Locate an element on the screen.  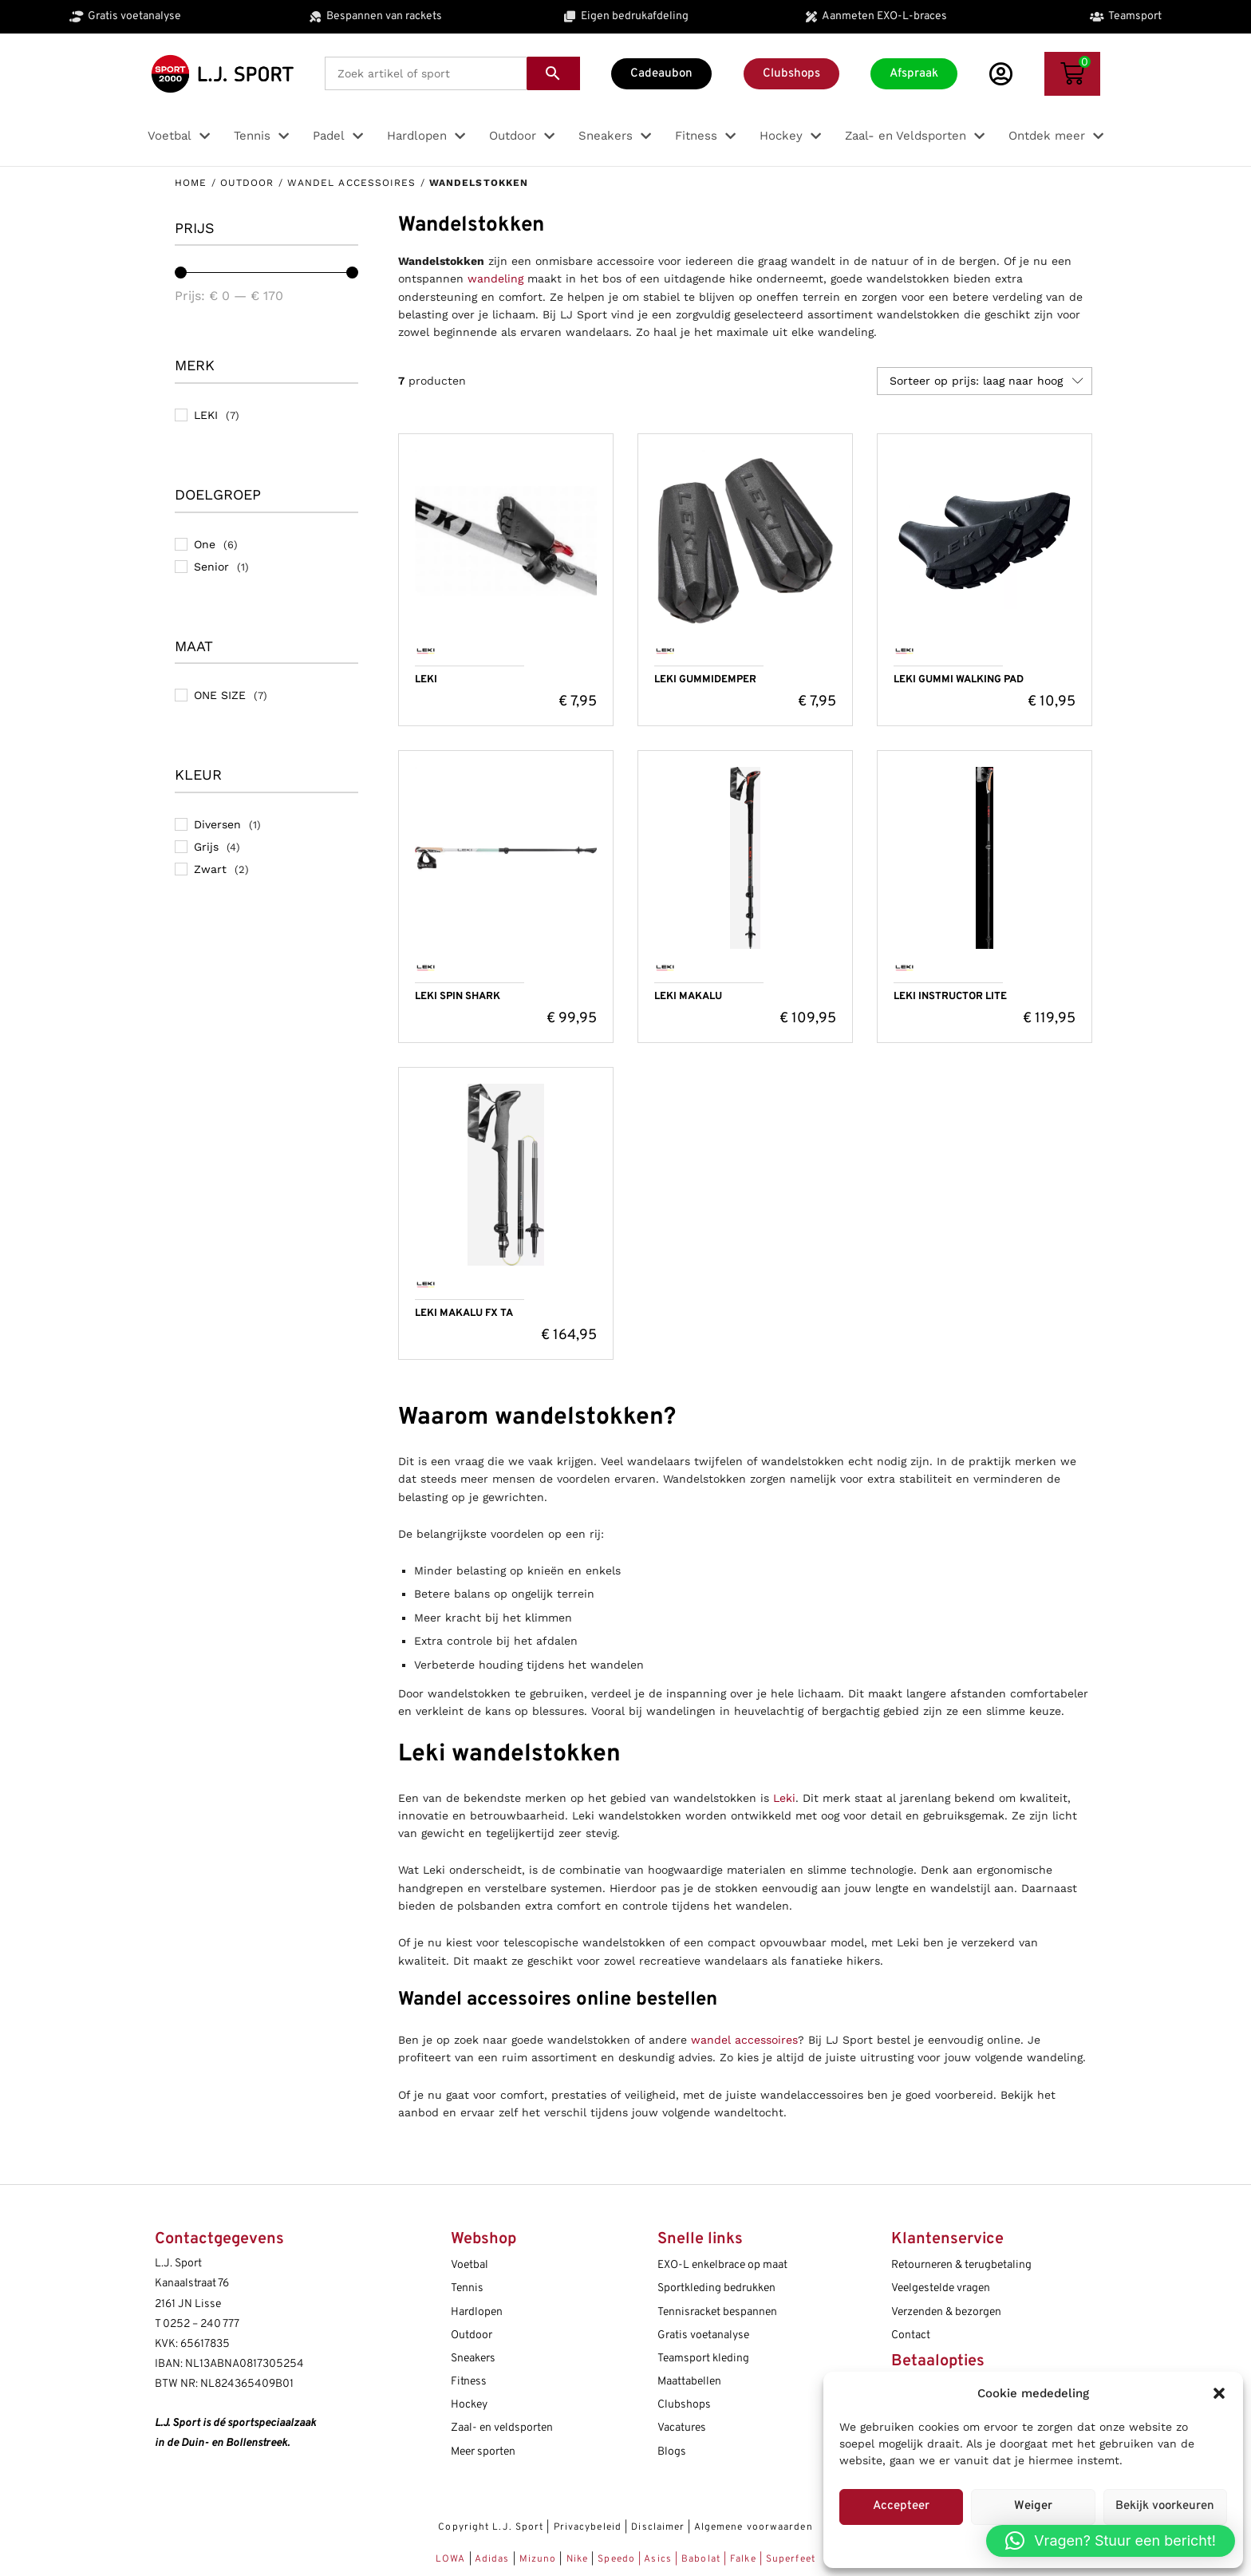
Hardlopen is located at coordinates (477, 2312).